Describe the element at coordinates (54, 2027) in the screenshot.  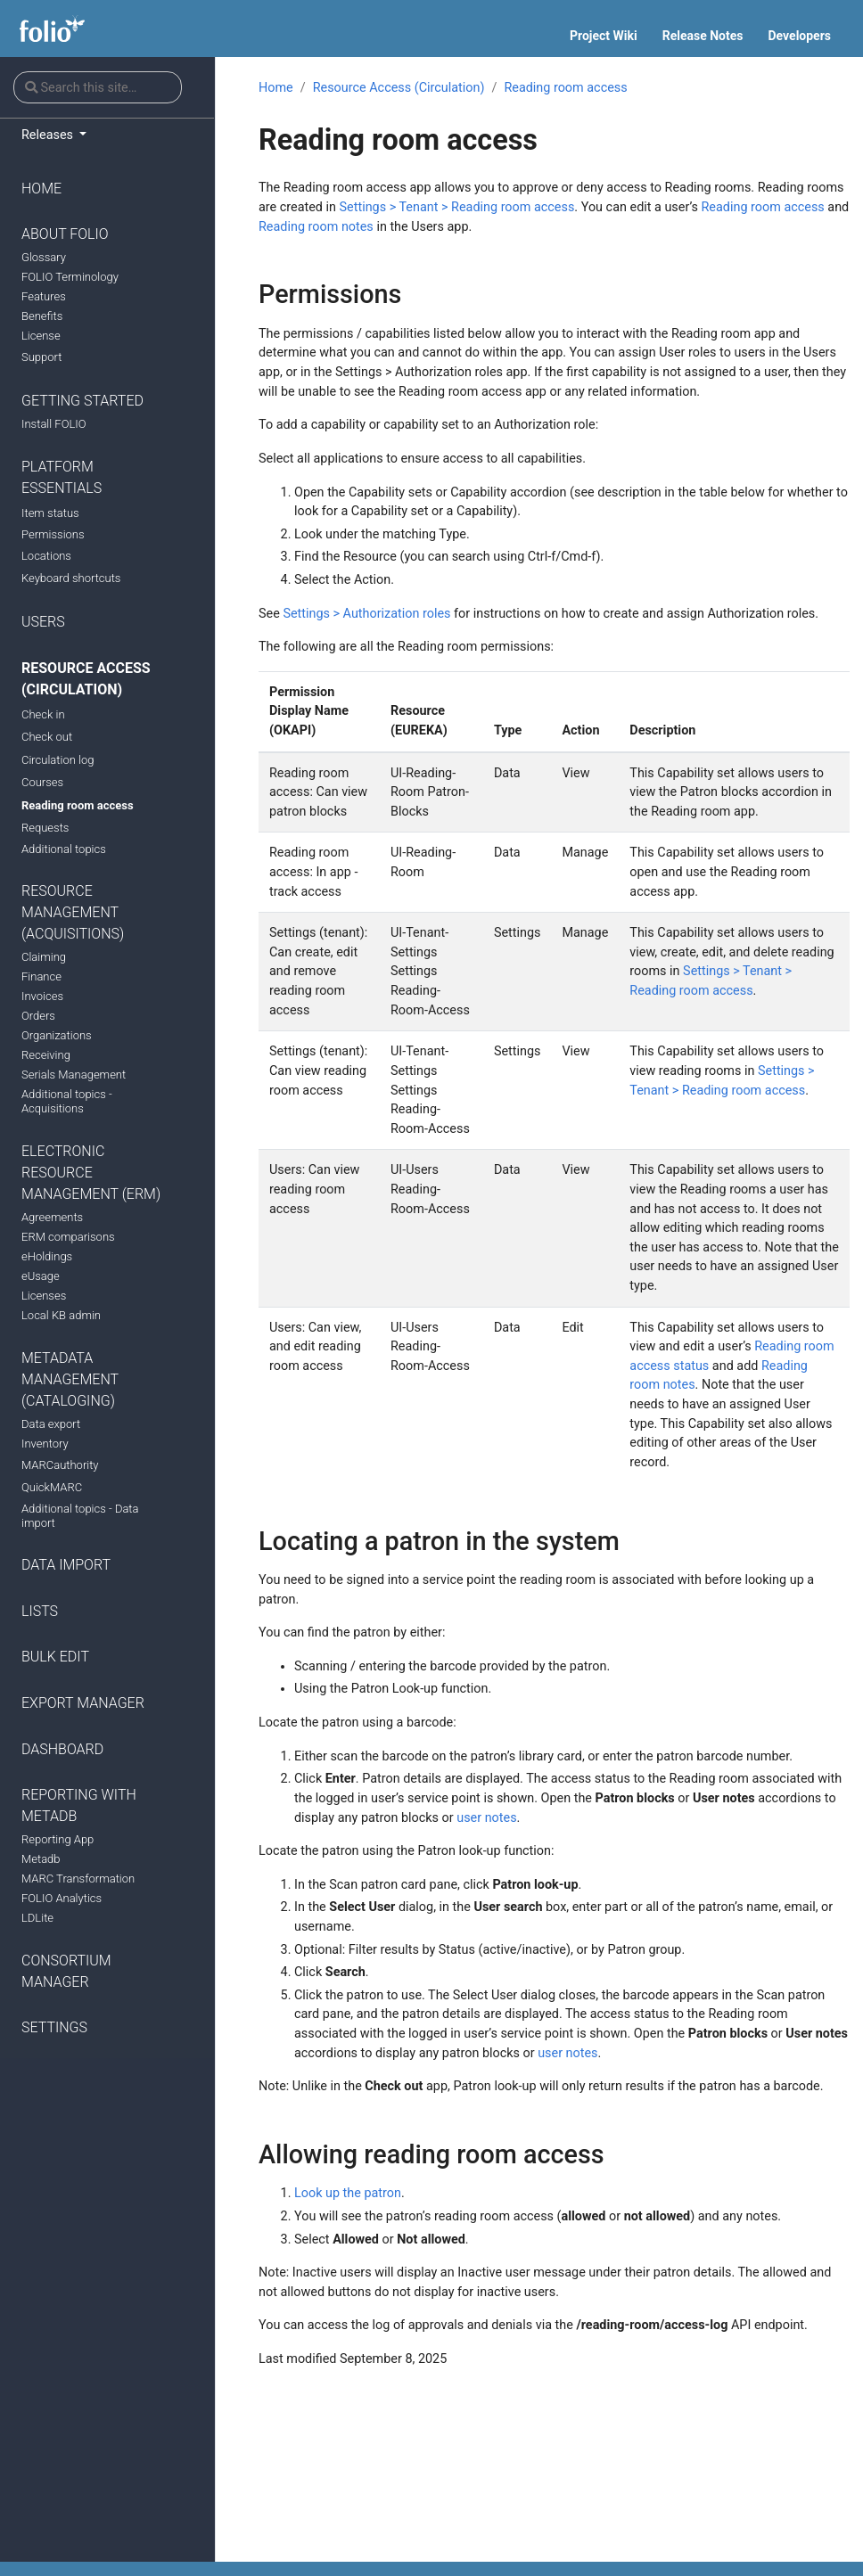
I see `Settings` at that location.